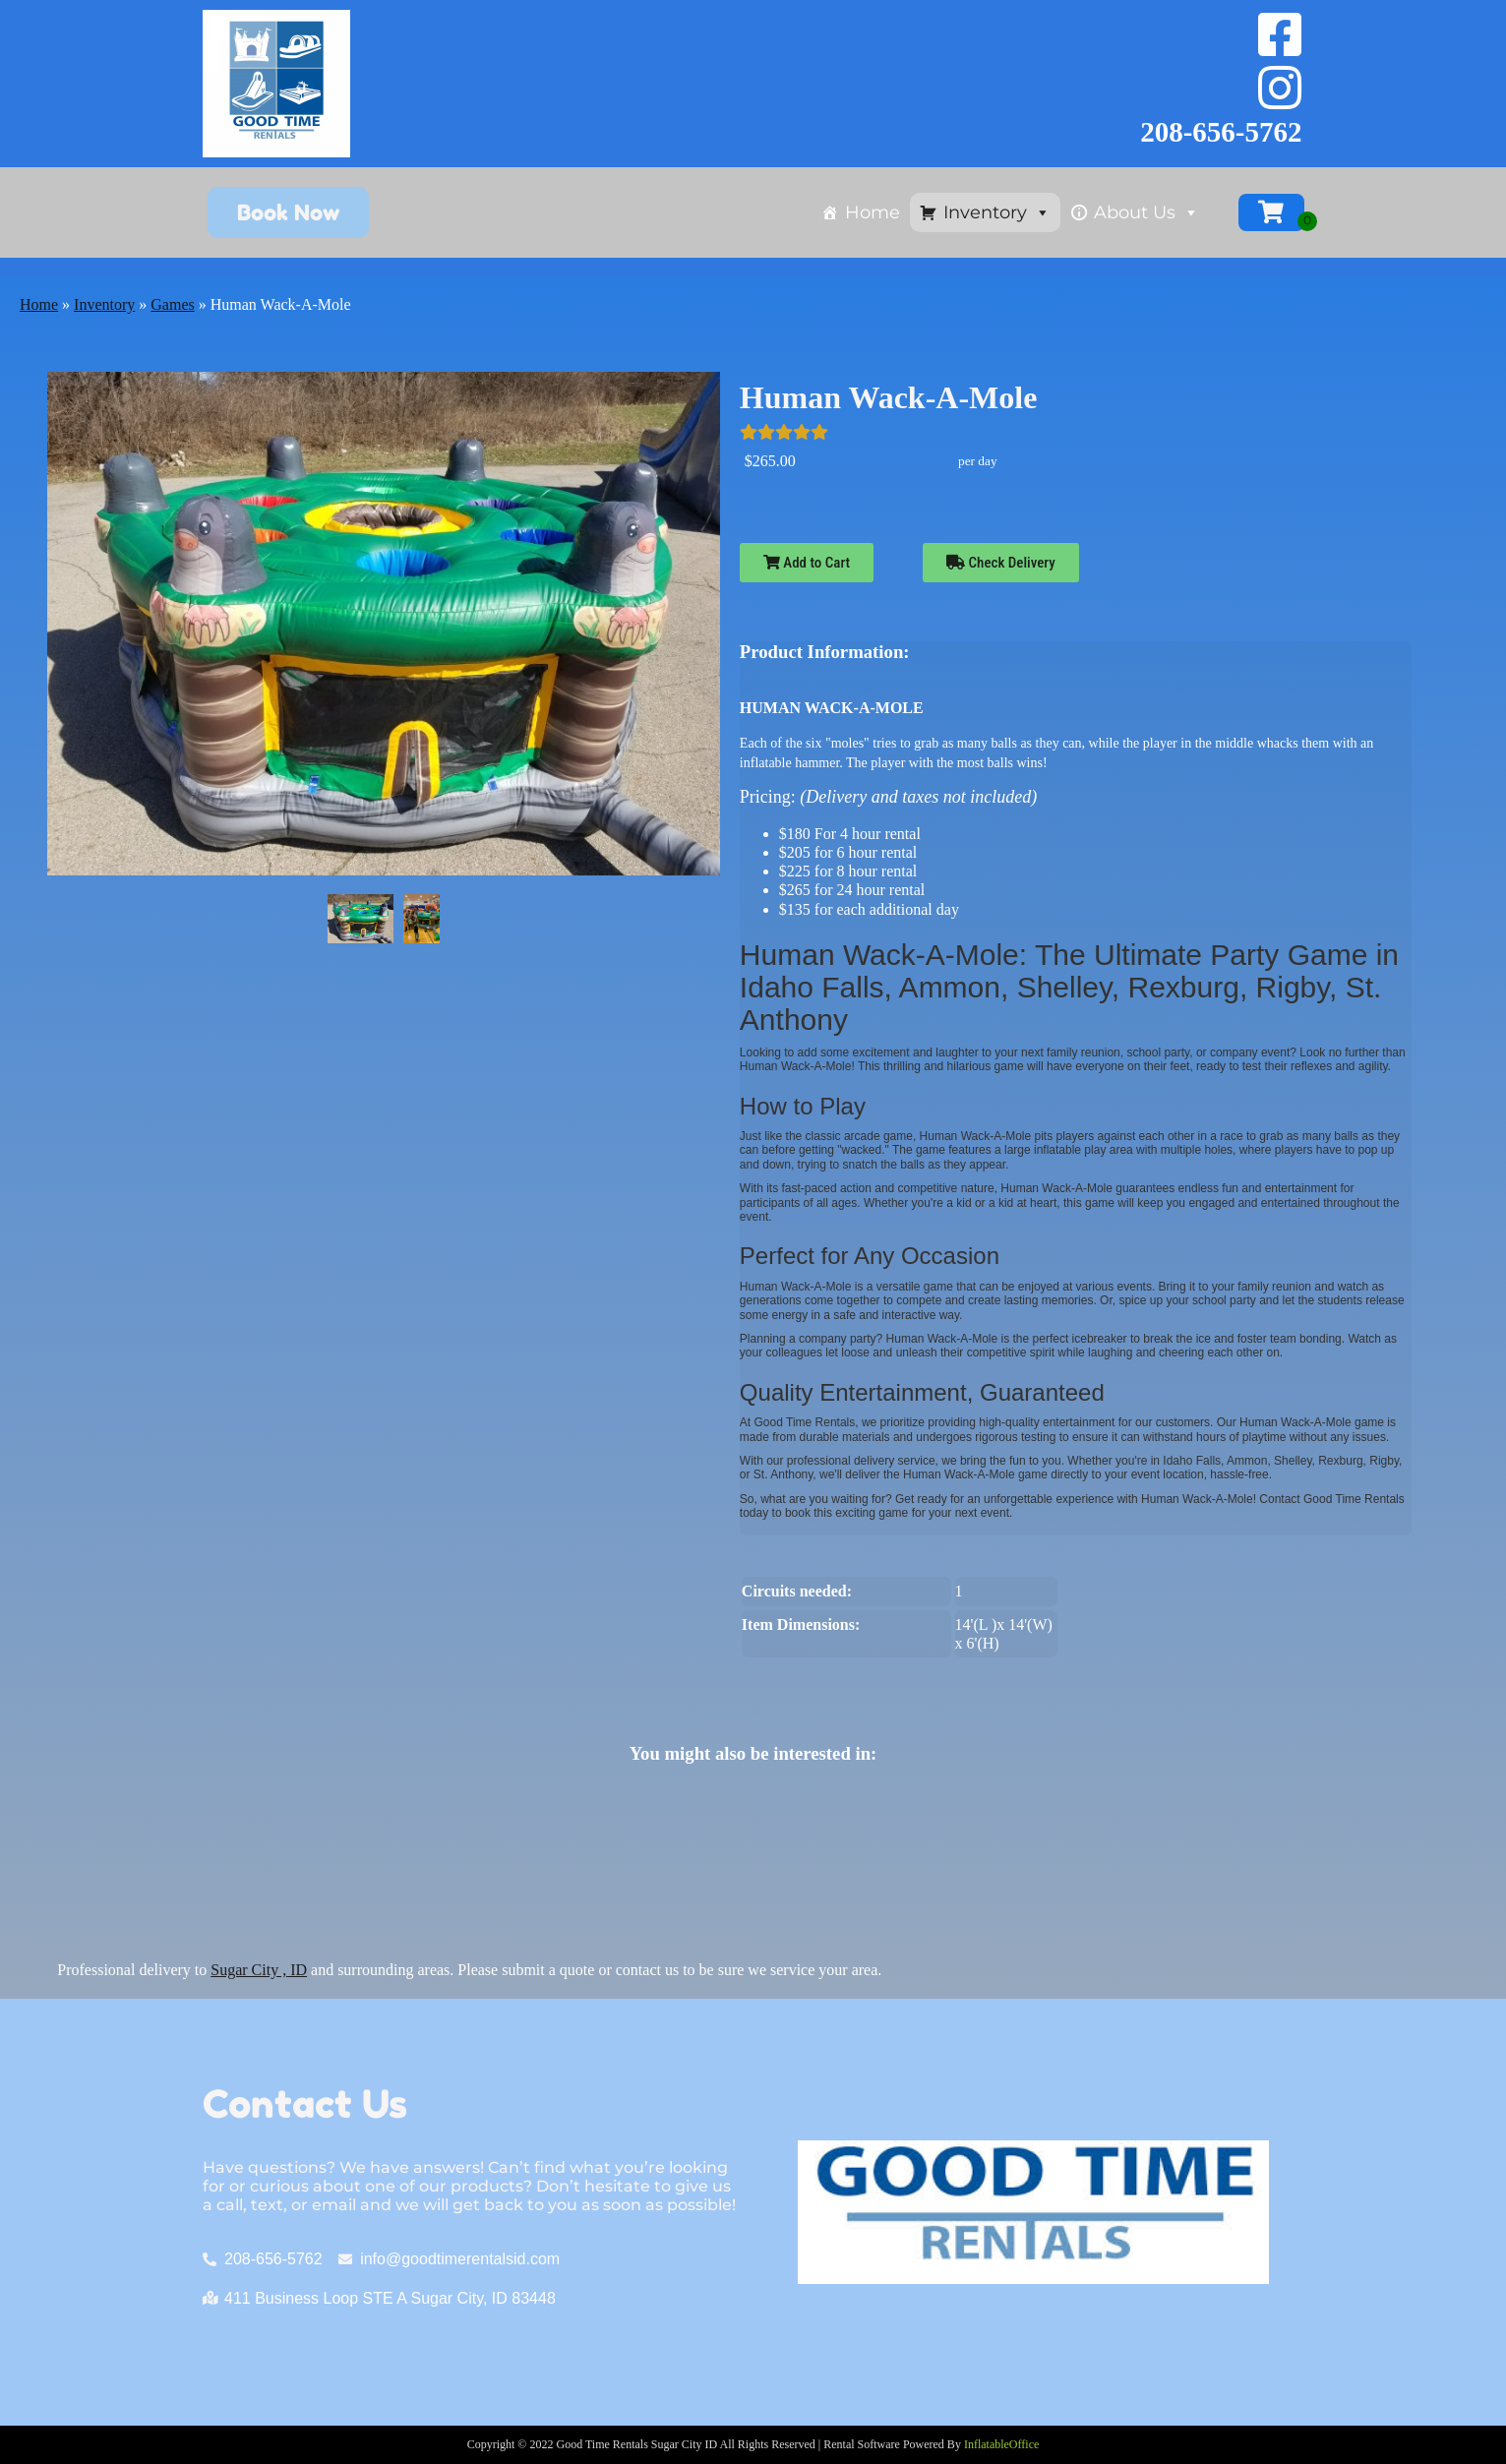  I want to click on About Us, so click(1146, 212).